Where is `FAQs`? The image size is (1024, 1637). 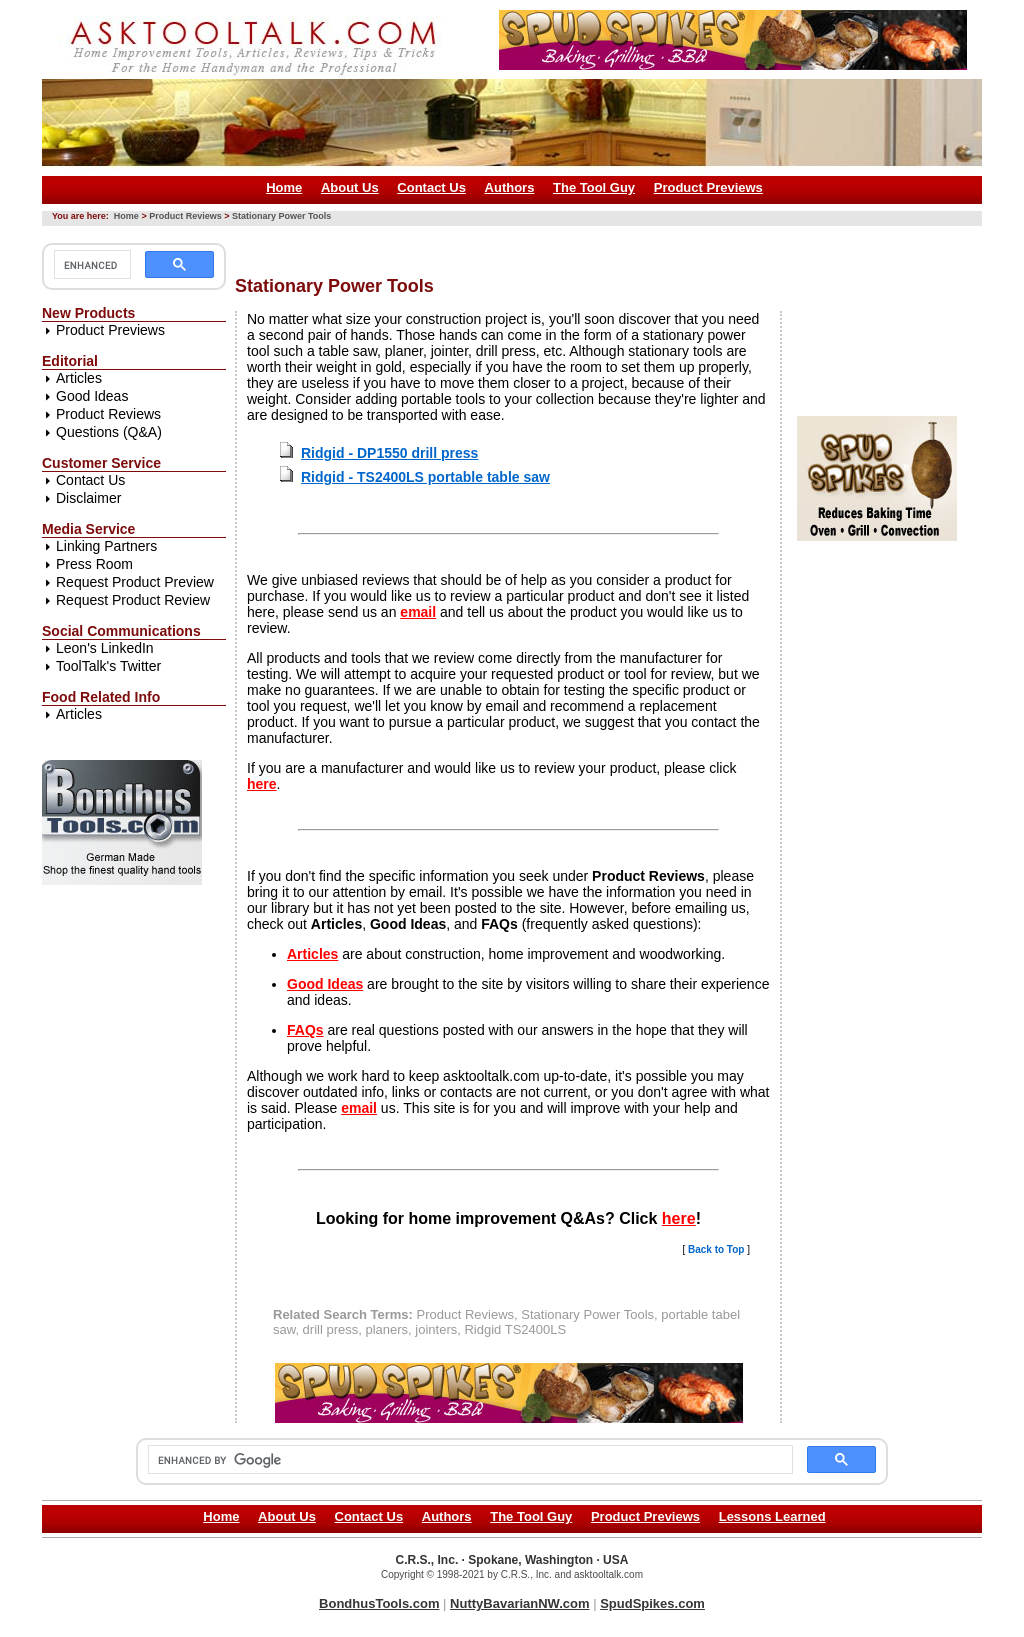
FAQs is located at coordinates (305, 1030).